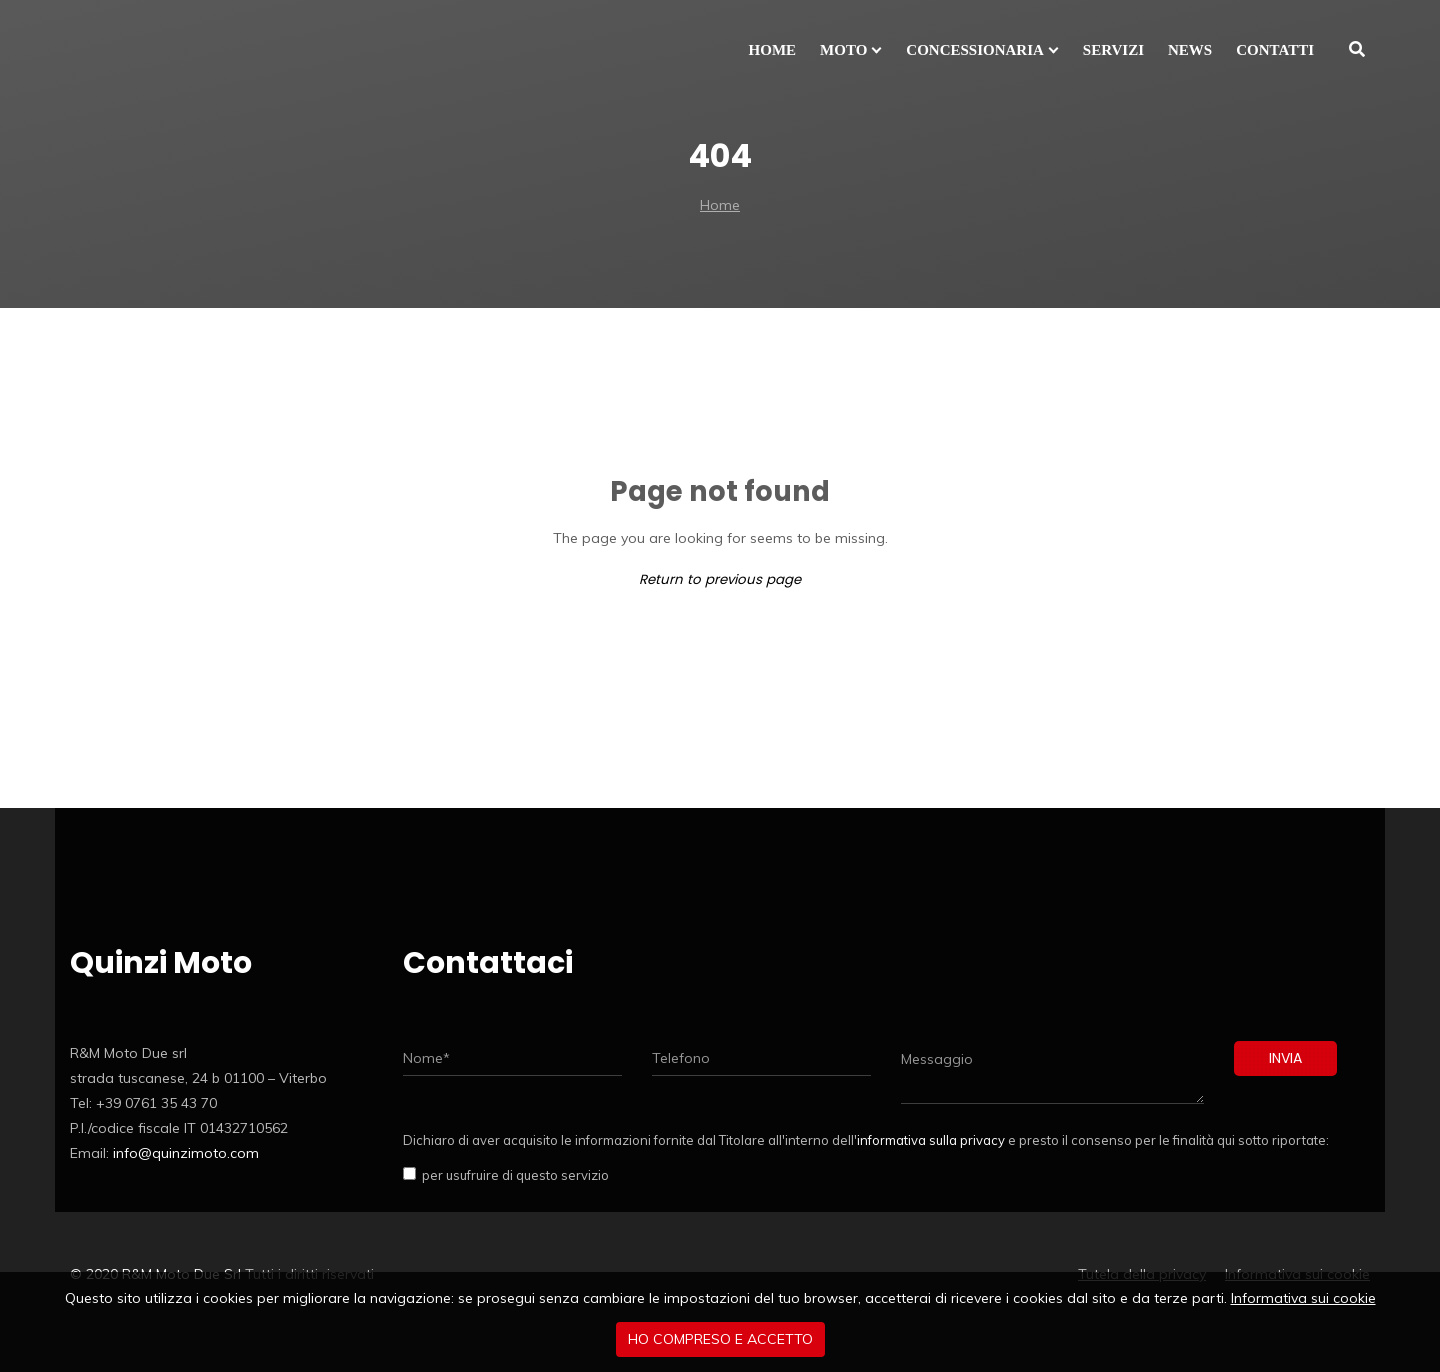 The height and width of the screenshot is (1372, 1440). What do you see at coordinates (720, 1339) in the screenshot?
I see `Ho compreso e accetto` at bounding box center [720, 1339].